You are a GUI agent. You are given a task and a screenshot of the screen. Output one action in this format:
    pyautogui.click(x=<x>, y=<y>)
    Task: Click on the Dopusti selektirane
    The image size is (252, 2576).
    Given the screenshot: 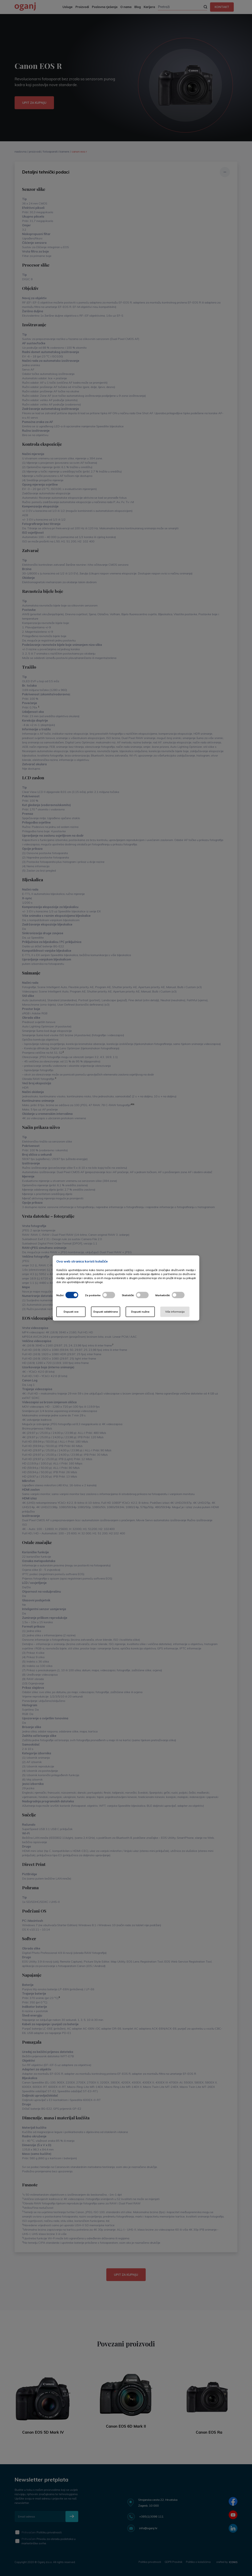 What is the action you would take?
    pyautogui.click(x=105, y=1311)
    